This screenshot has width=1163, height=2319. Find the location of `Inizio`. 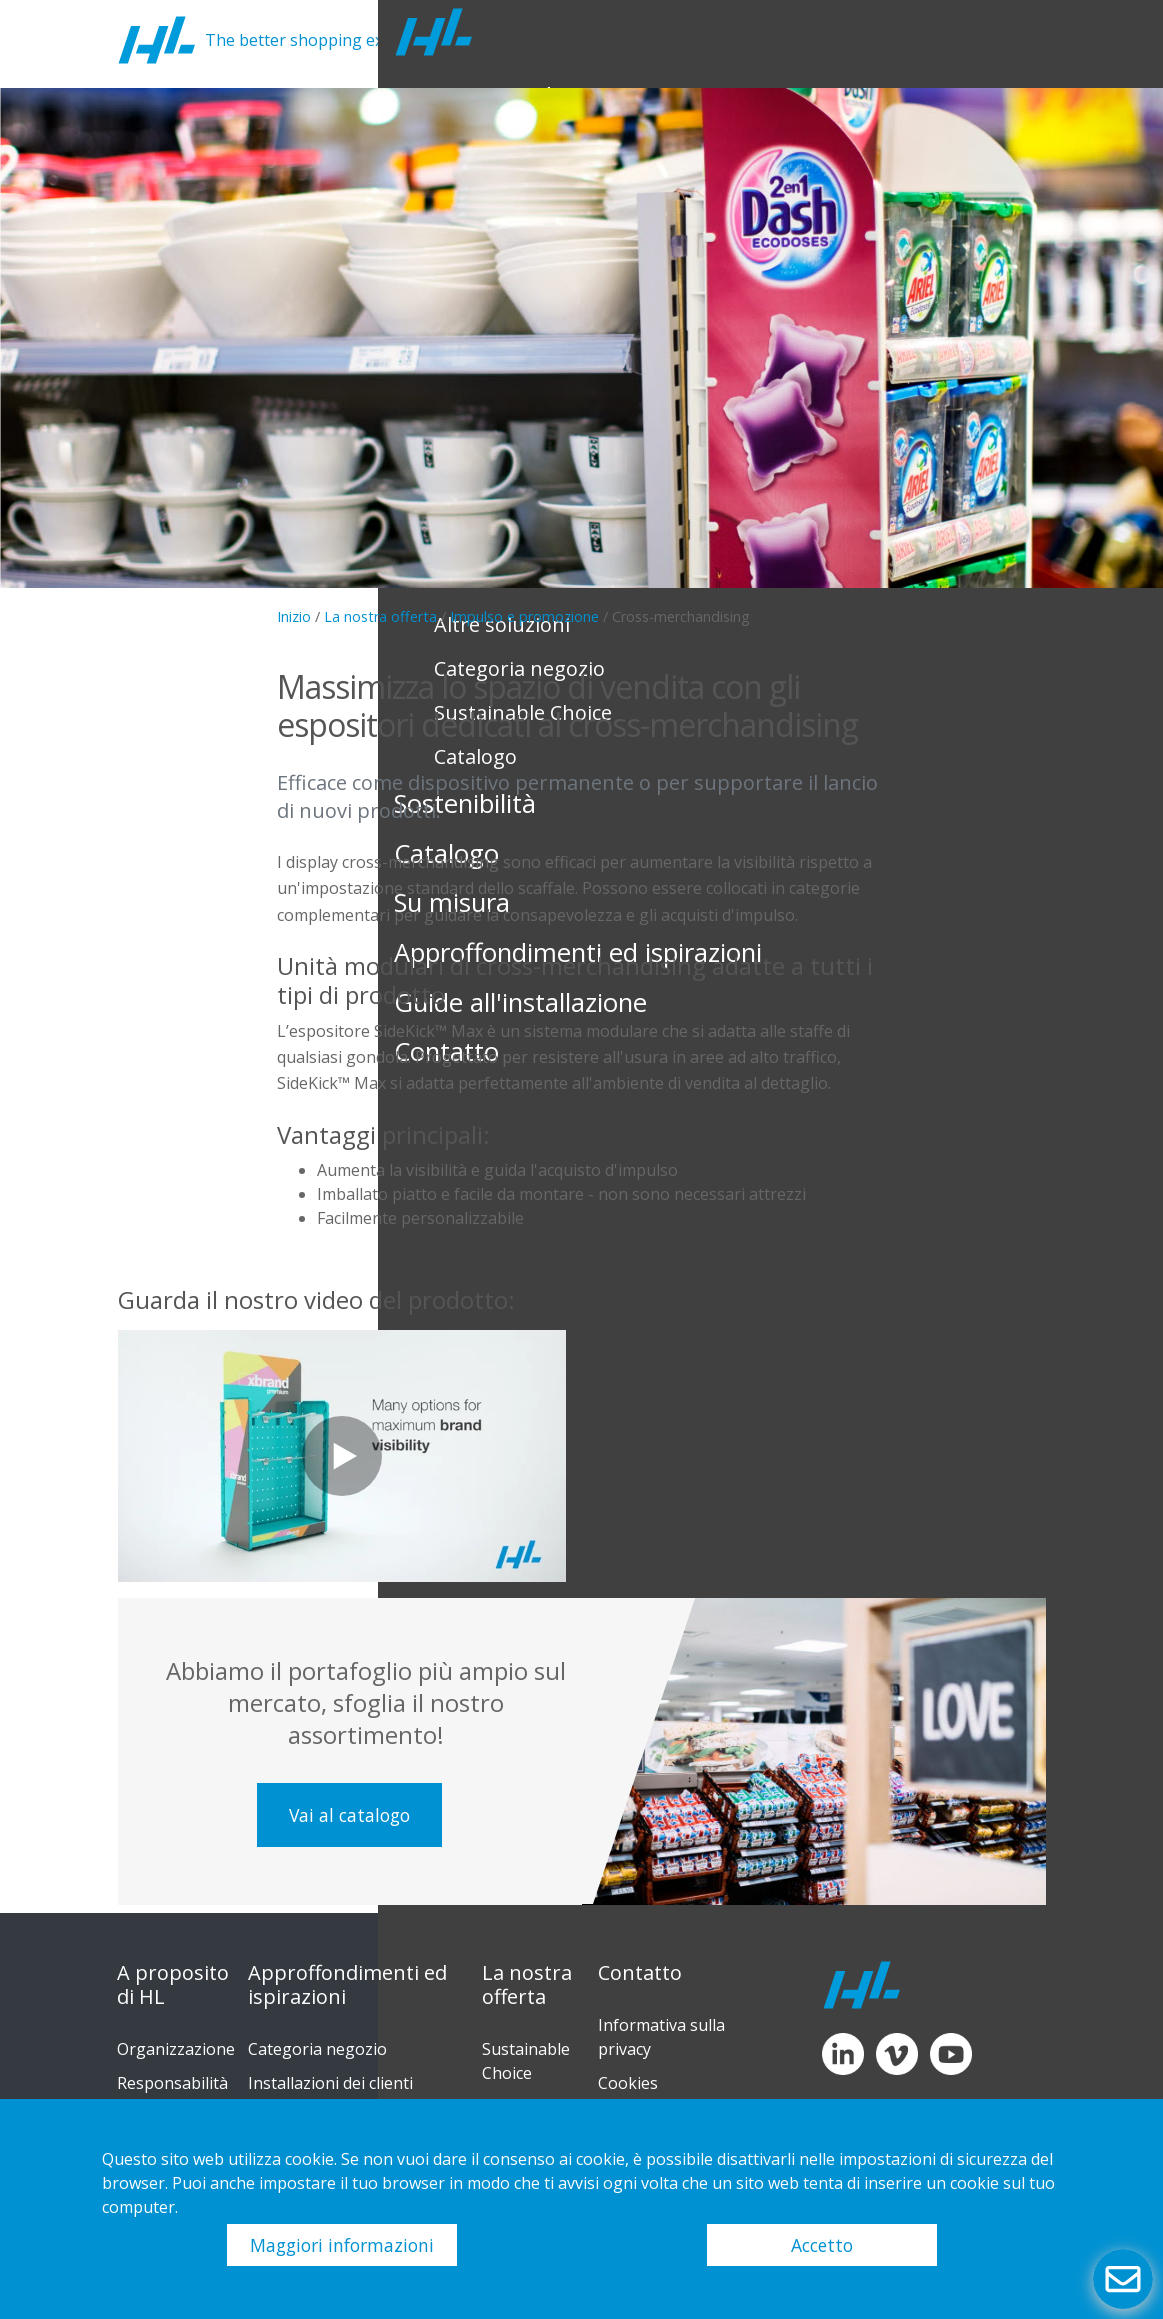

Inizio is located at coordinates (294, 616).